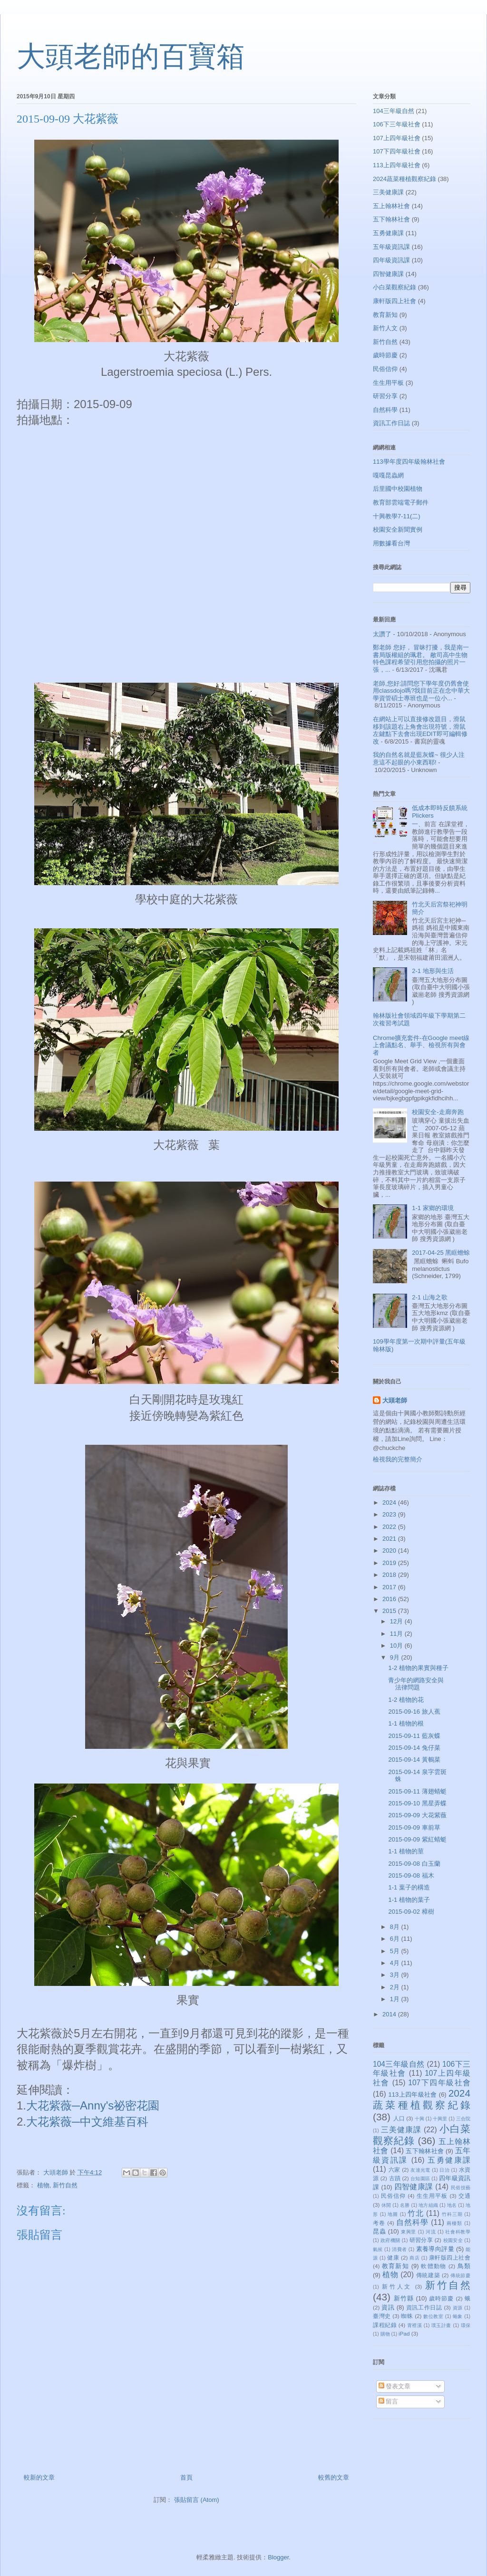 Image resolution: width=487 pixels, height=2576 pixels. What do you see at coordinates (432, 1208) in the screenshot?
I see `1-1 家鄉的環境` at bounding box center [432, 1208].